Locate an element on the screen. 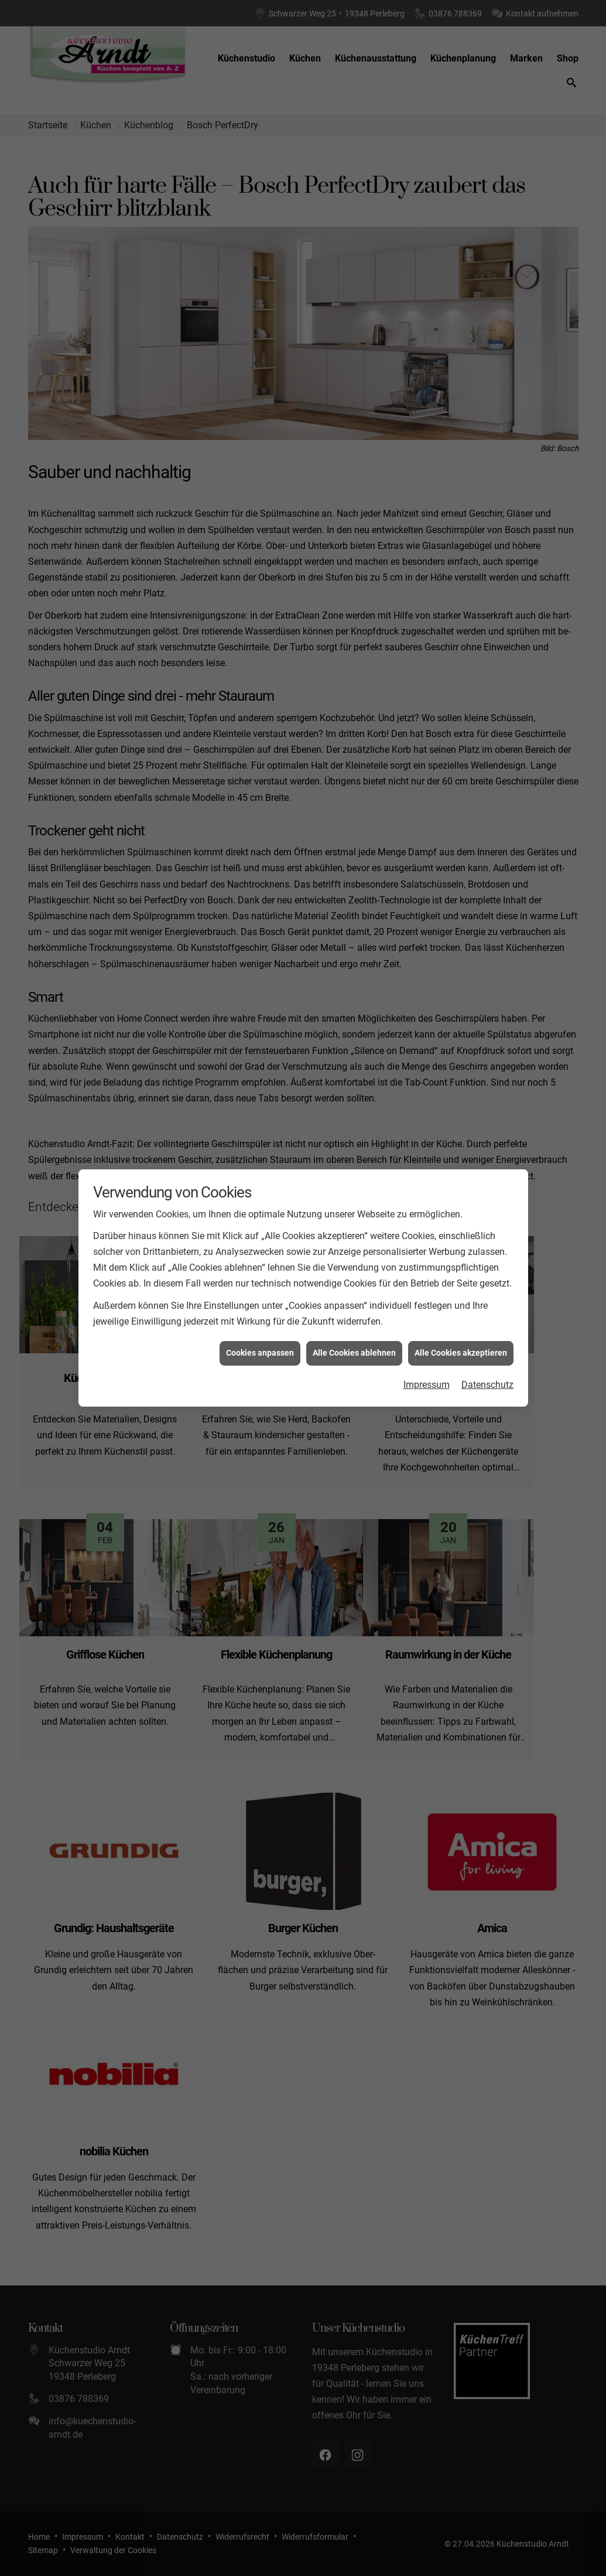 The width and height of the screenshot is (606, 2576). Impressum is located at coordinates (426, 1380).